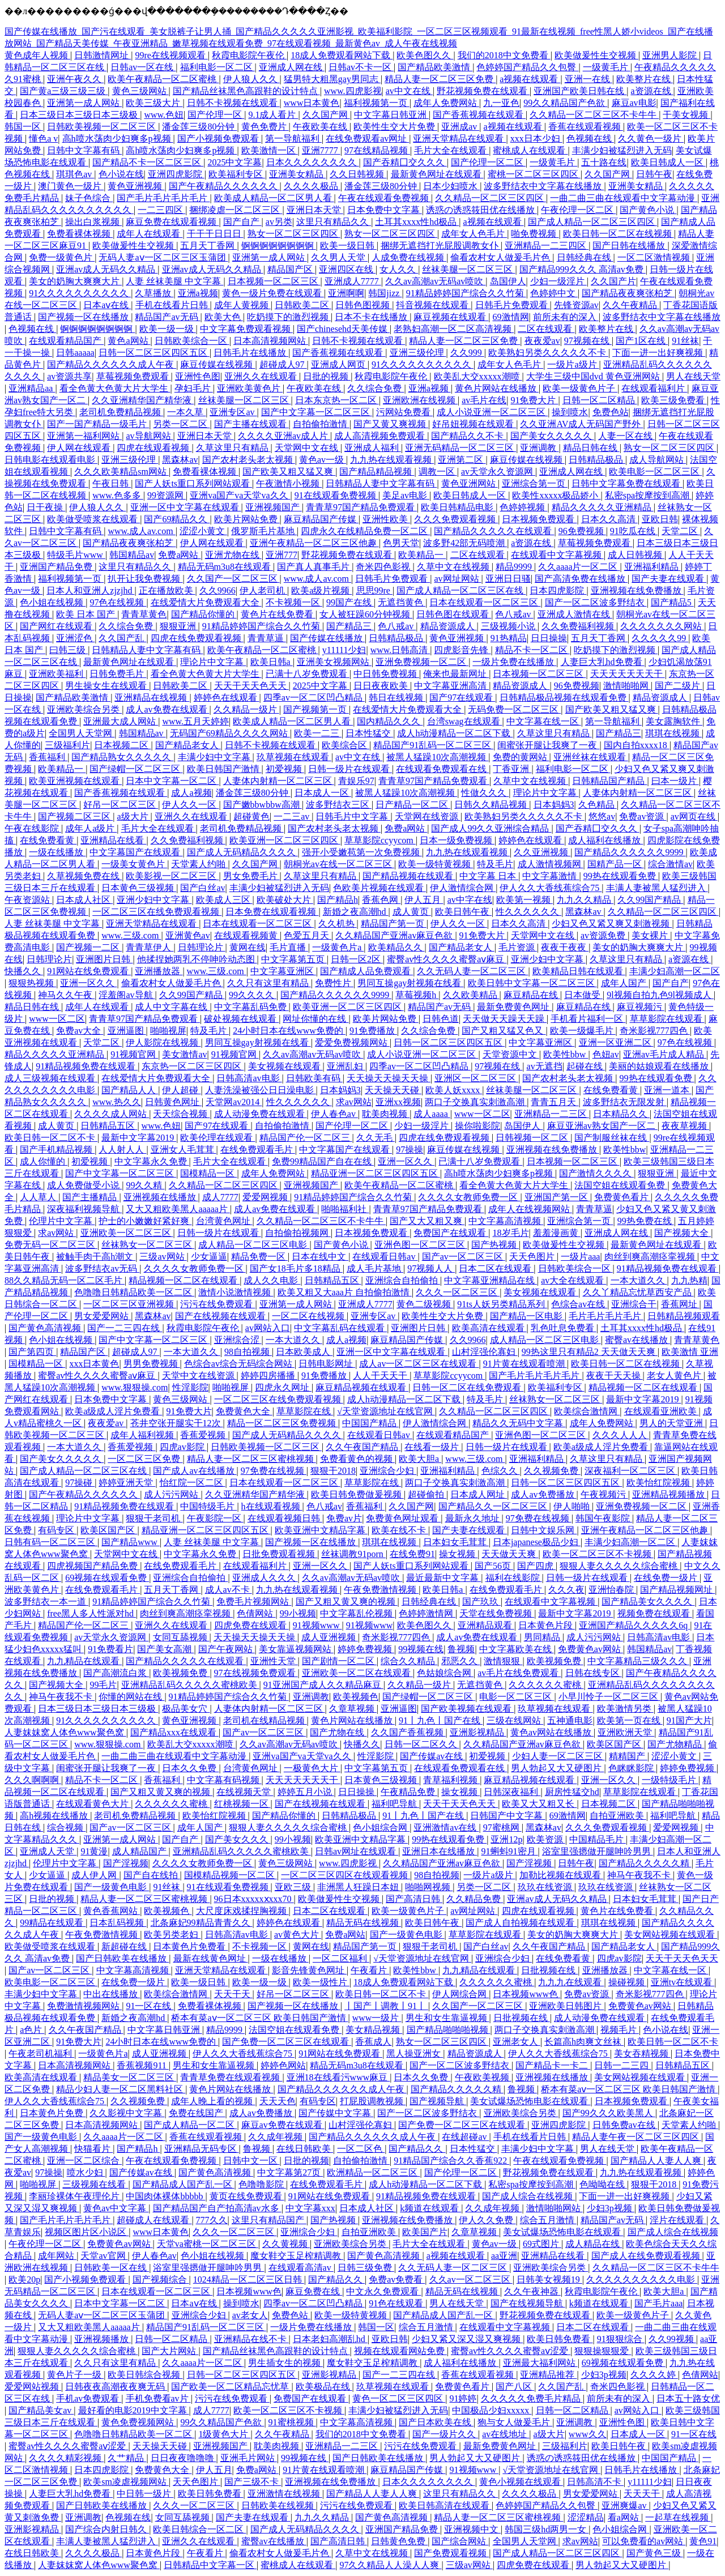 Image resolution: width=725 pixels, height=2576 pixels. Describe the element at coordinates (316, 412) in the screenshot. I see `国产中文字幕一区二区三区` at that location.